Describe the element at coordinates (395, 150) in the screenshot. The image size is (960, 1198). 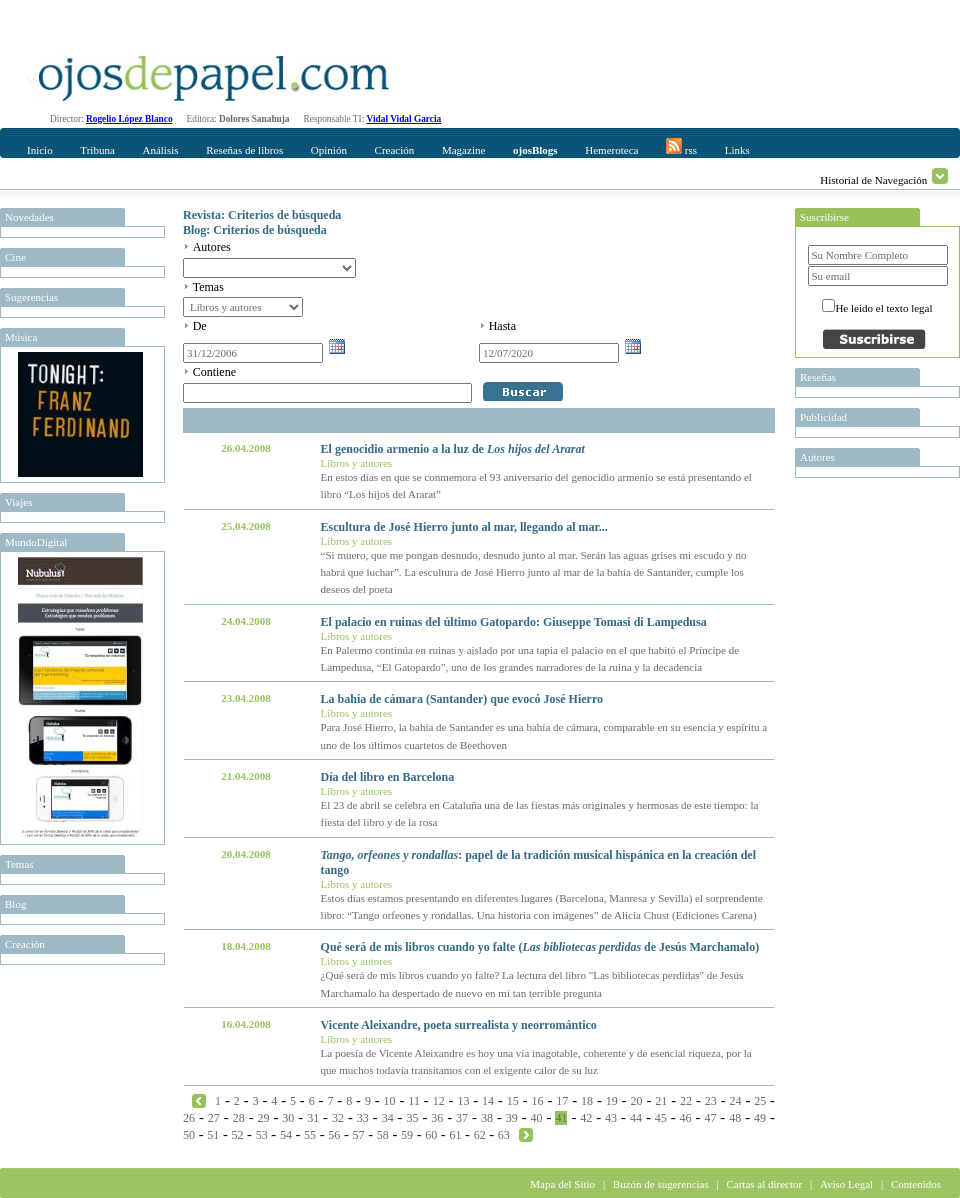
I see `Creación` at that location.